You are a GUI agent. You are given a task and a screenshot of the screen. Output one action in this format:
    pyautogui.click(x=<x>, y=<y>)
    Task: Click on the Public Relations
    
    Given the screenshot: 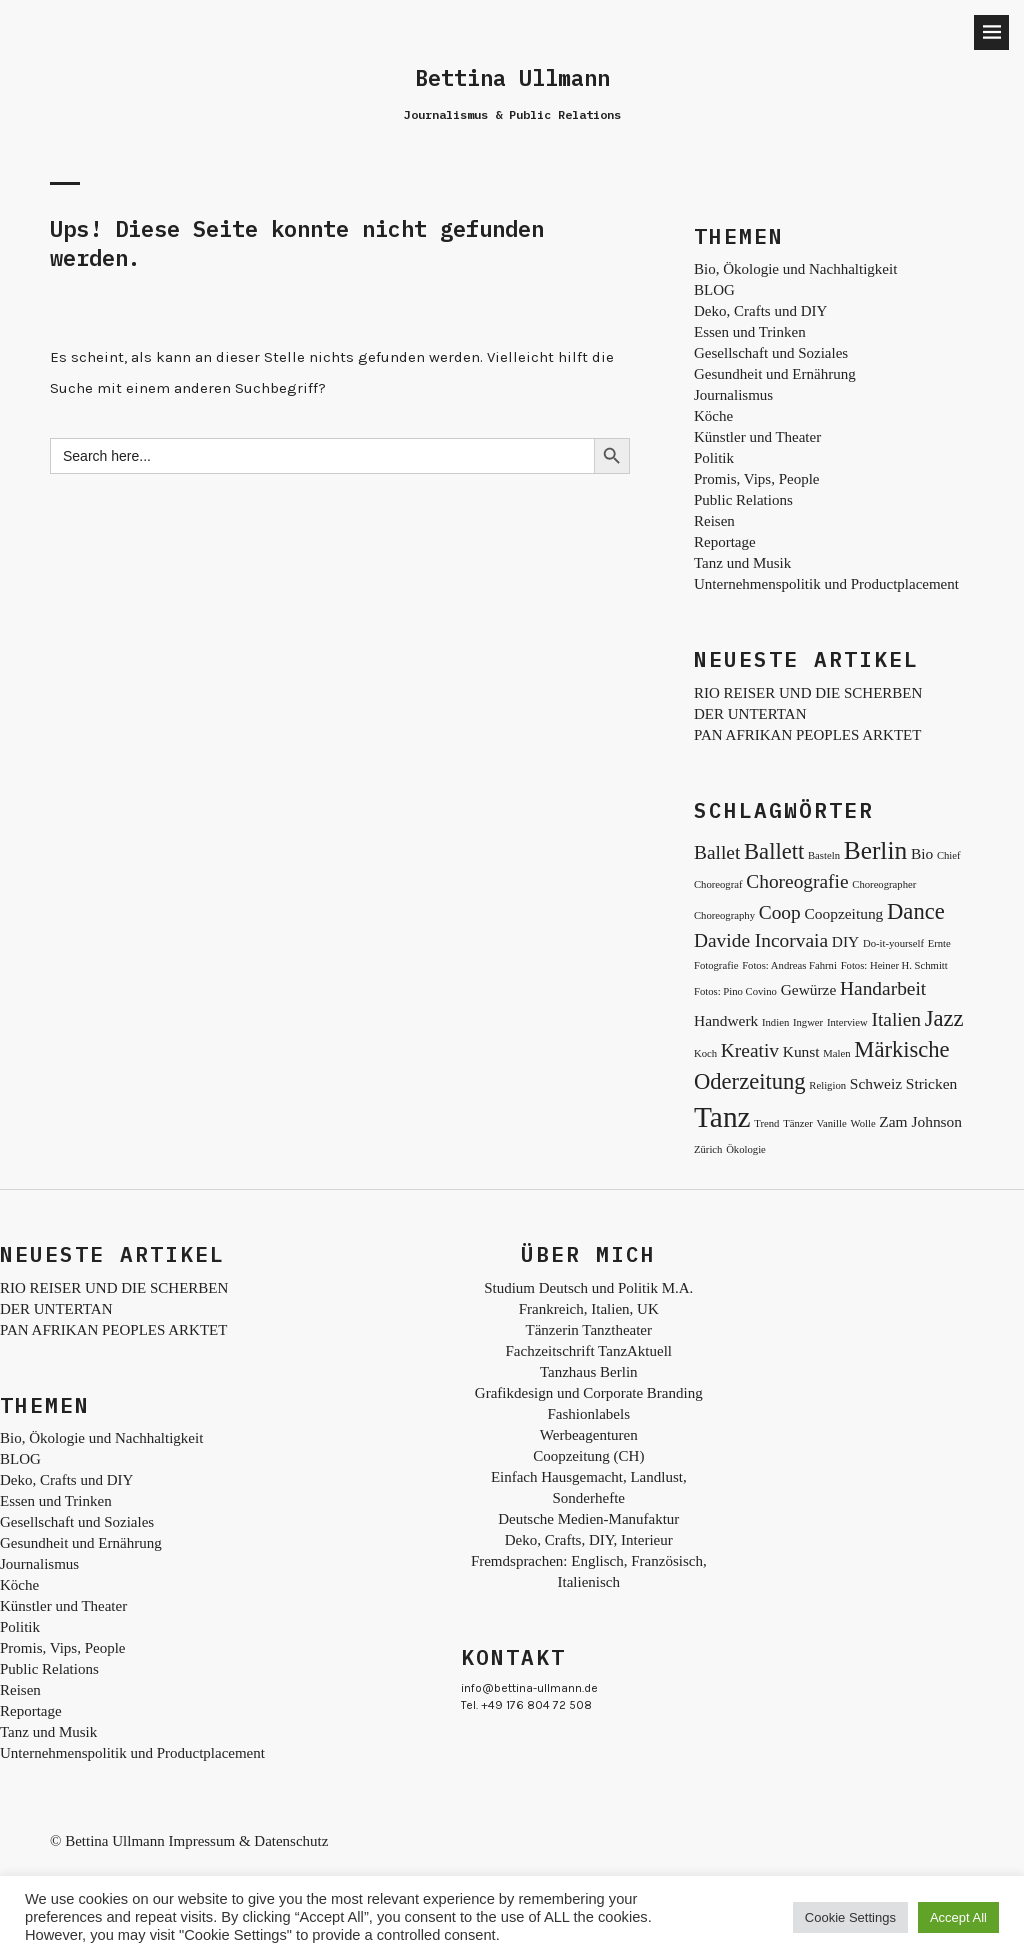 What is the action you would take?
    pyautogui.click(x=743, y=500)
    